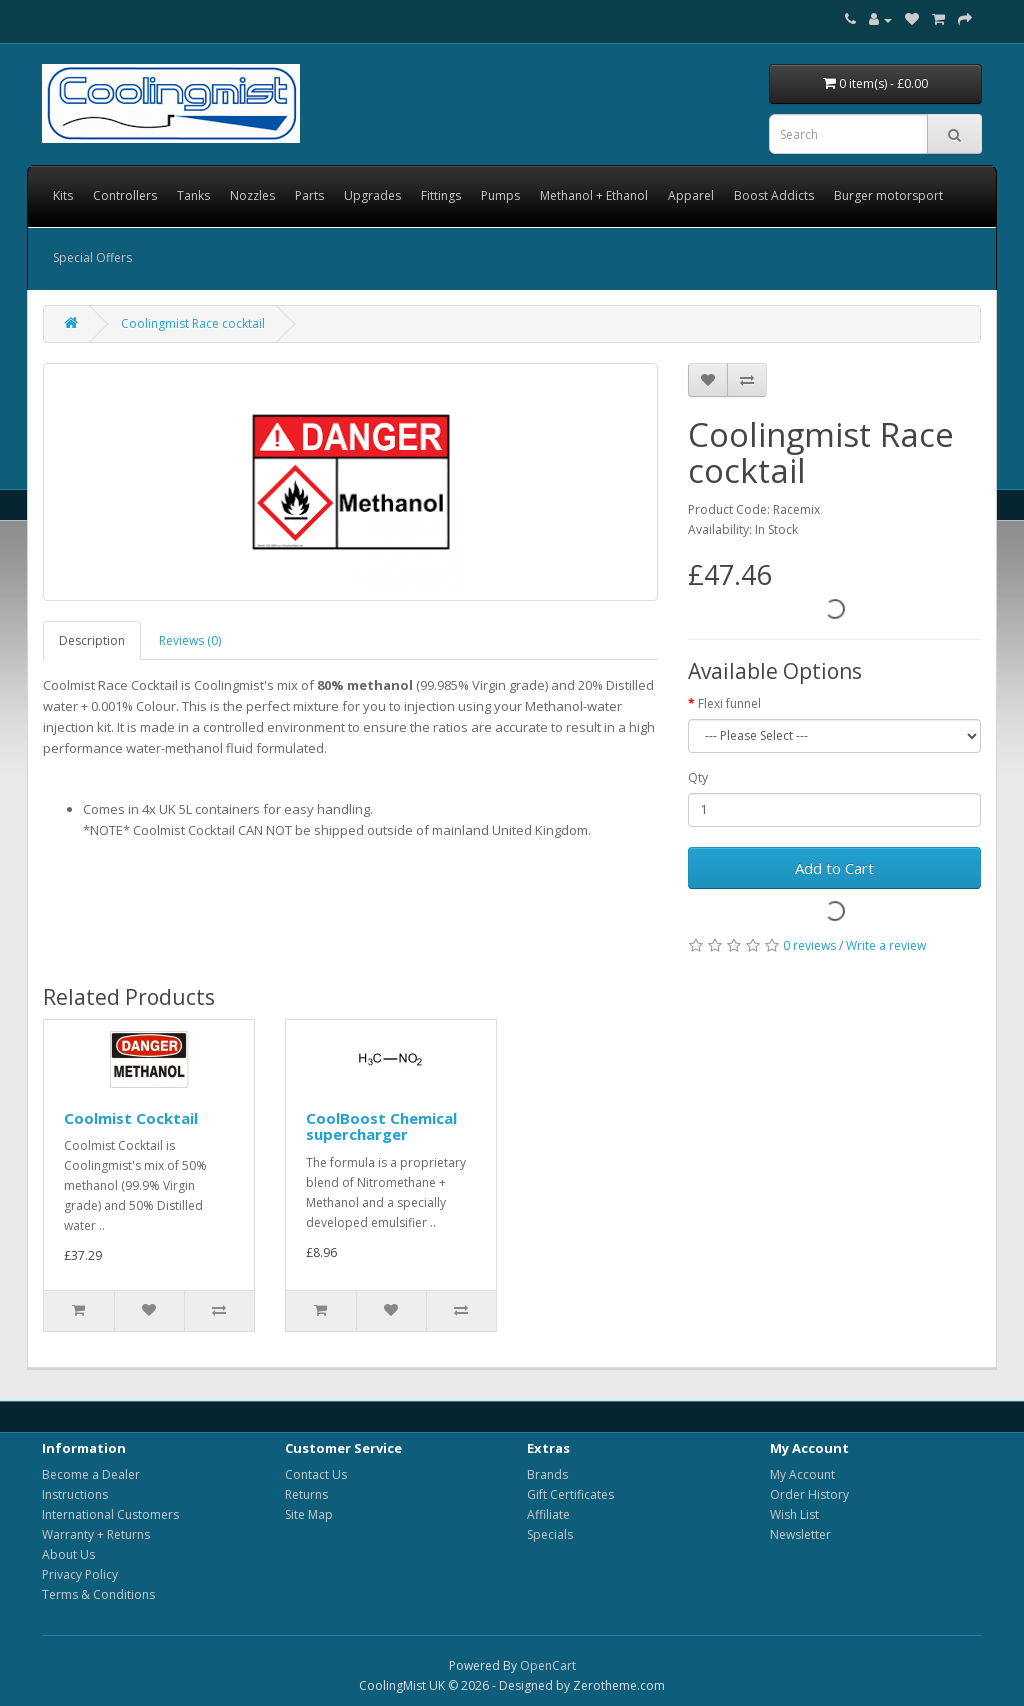 Image resolution: width=1024 pixels, height=1706 pixels. I want to click on Terms & Conditions, so click(98, 1594).